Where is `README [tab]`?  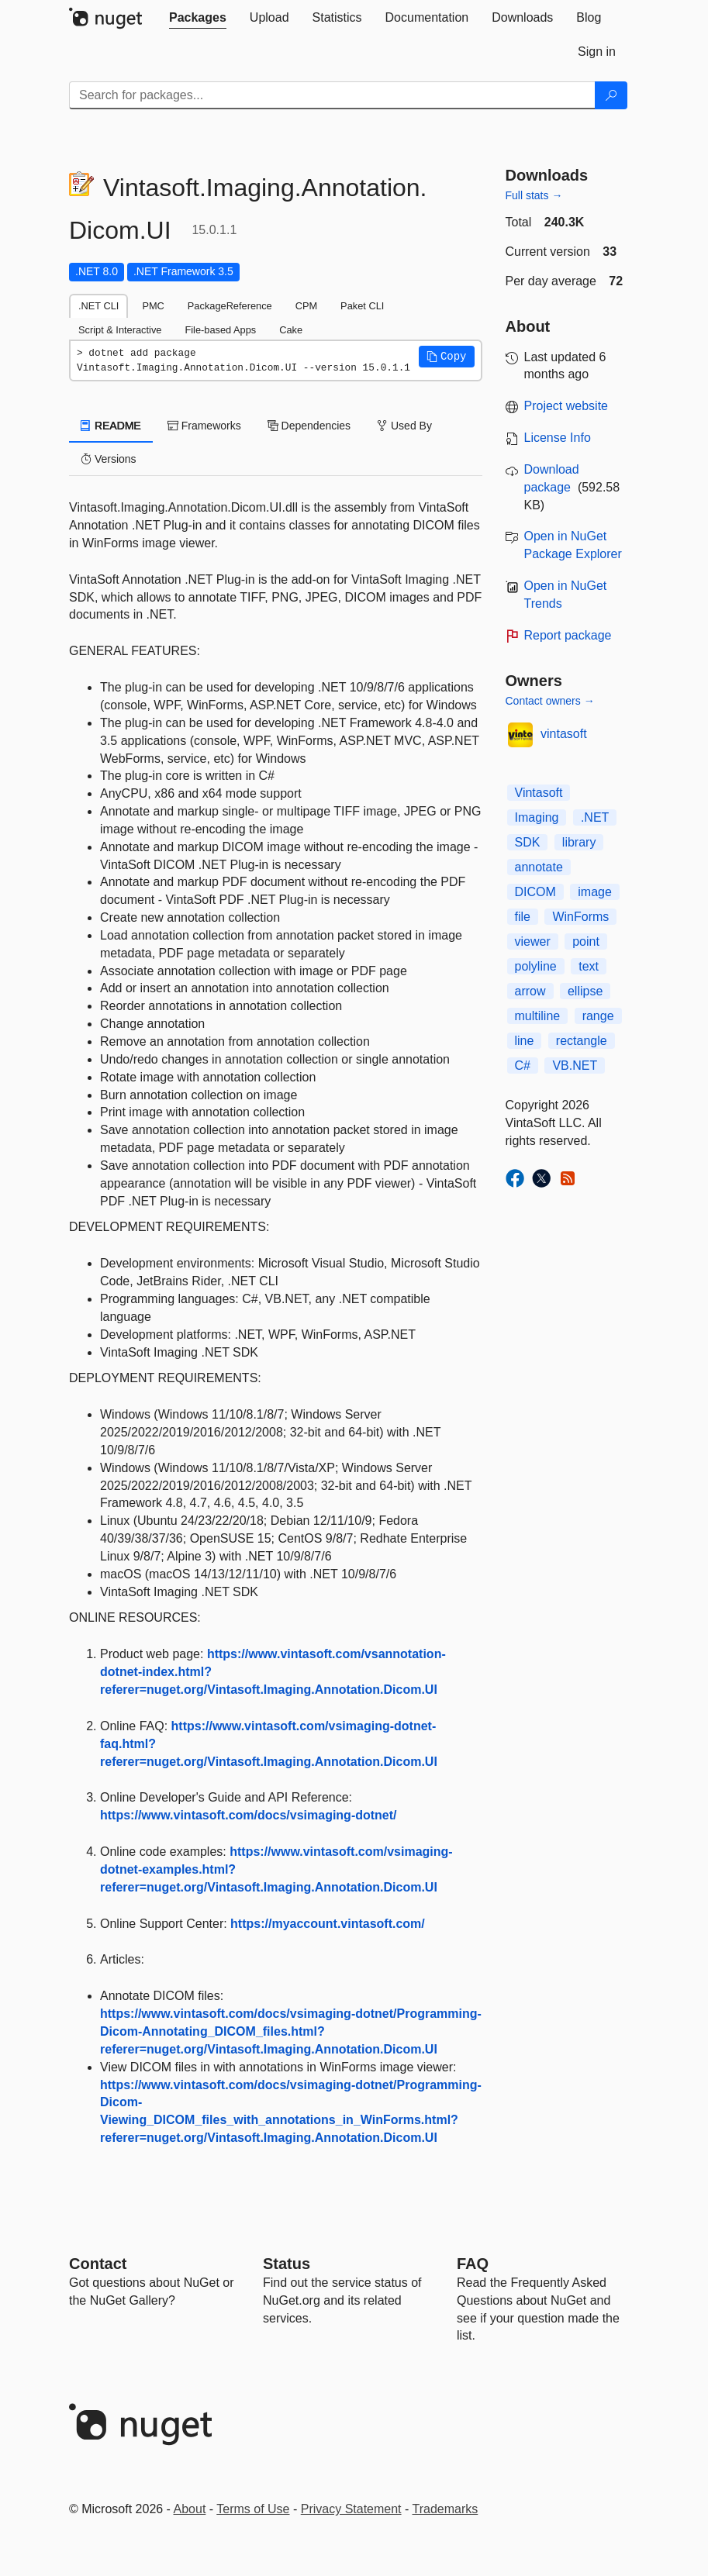
README [tab] is located at coordinates (111, 425).